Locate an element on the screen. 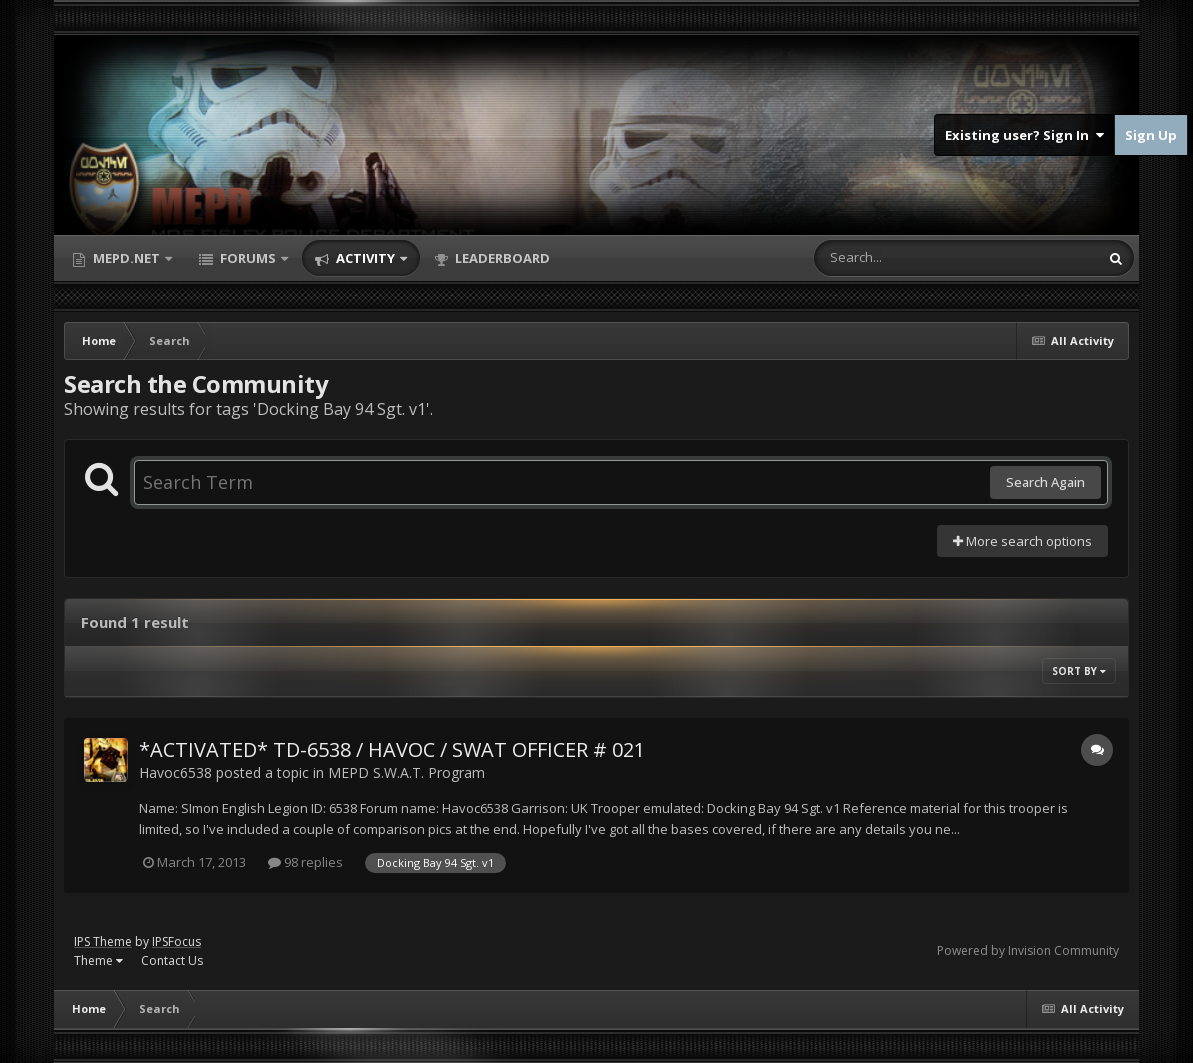  98 replies is located at coordinates (305, 862).